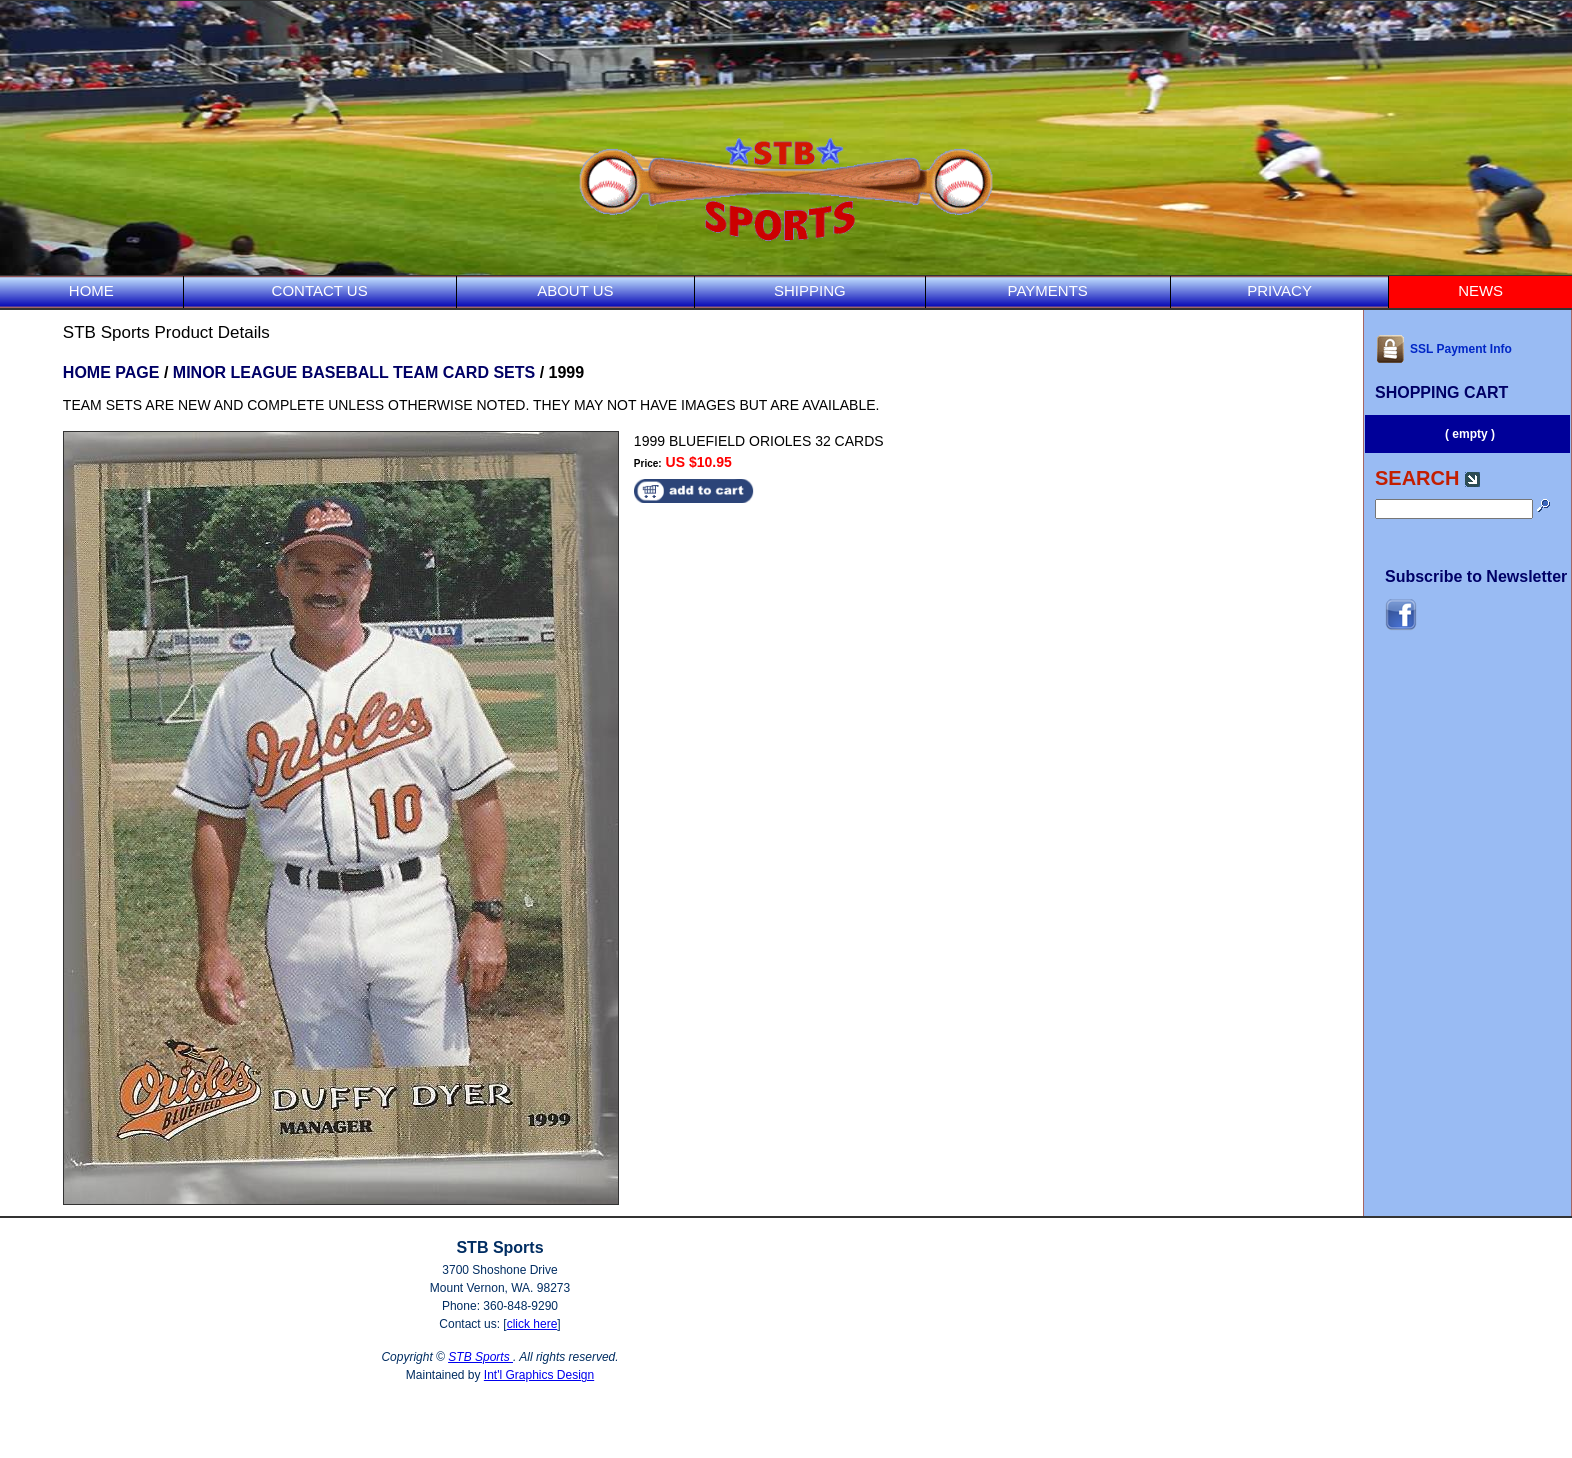 The width and height of the screenshot is (1572, 1458). What do you see at coordinates (1480, 290) in the screenshot?
I see `NEWS` at bounding box center [1480, 290].